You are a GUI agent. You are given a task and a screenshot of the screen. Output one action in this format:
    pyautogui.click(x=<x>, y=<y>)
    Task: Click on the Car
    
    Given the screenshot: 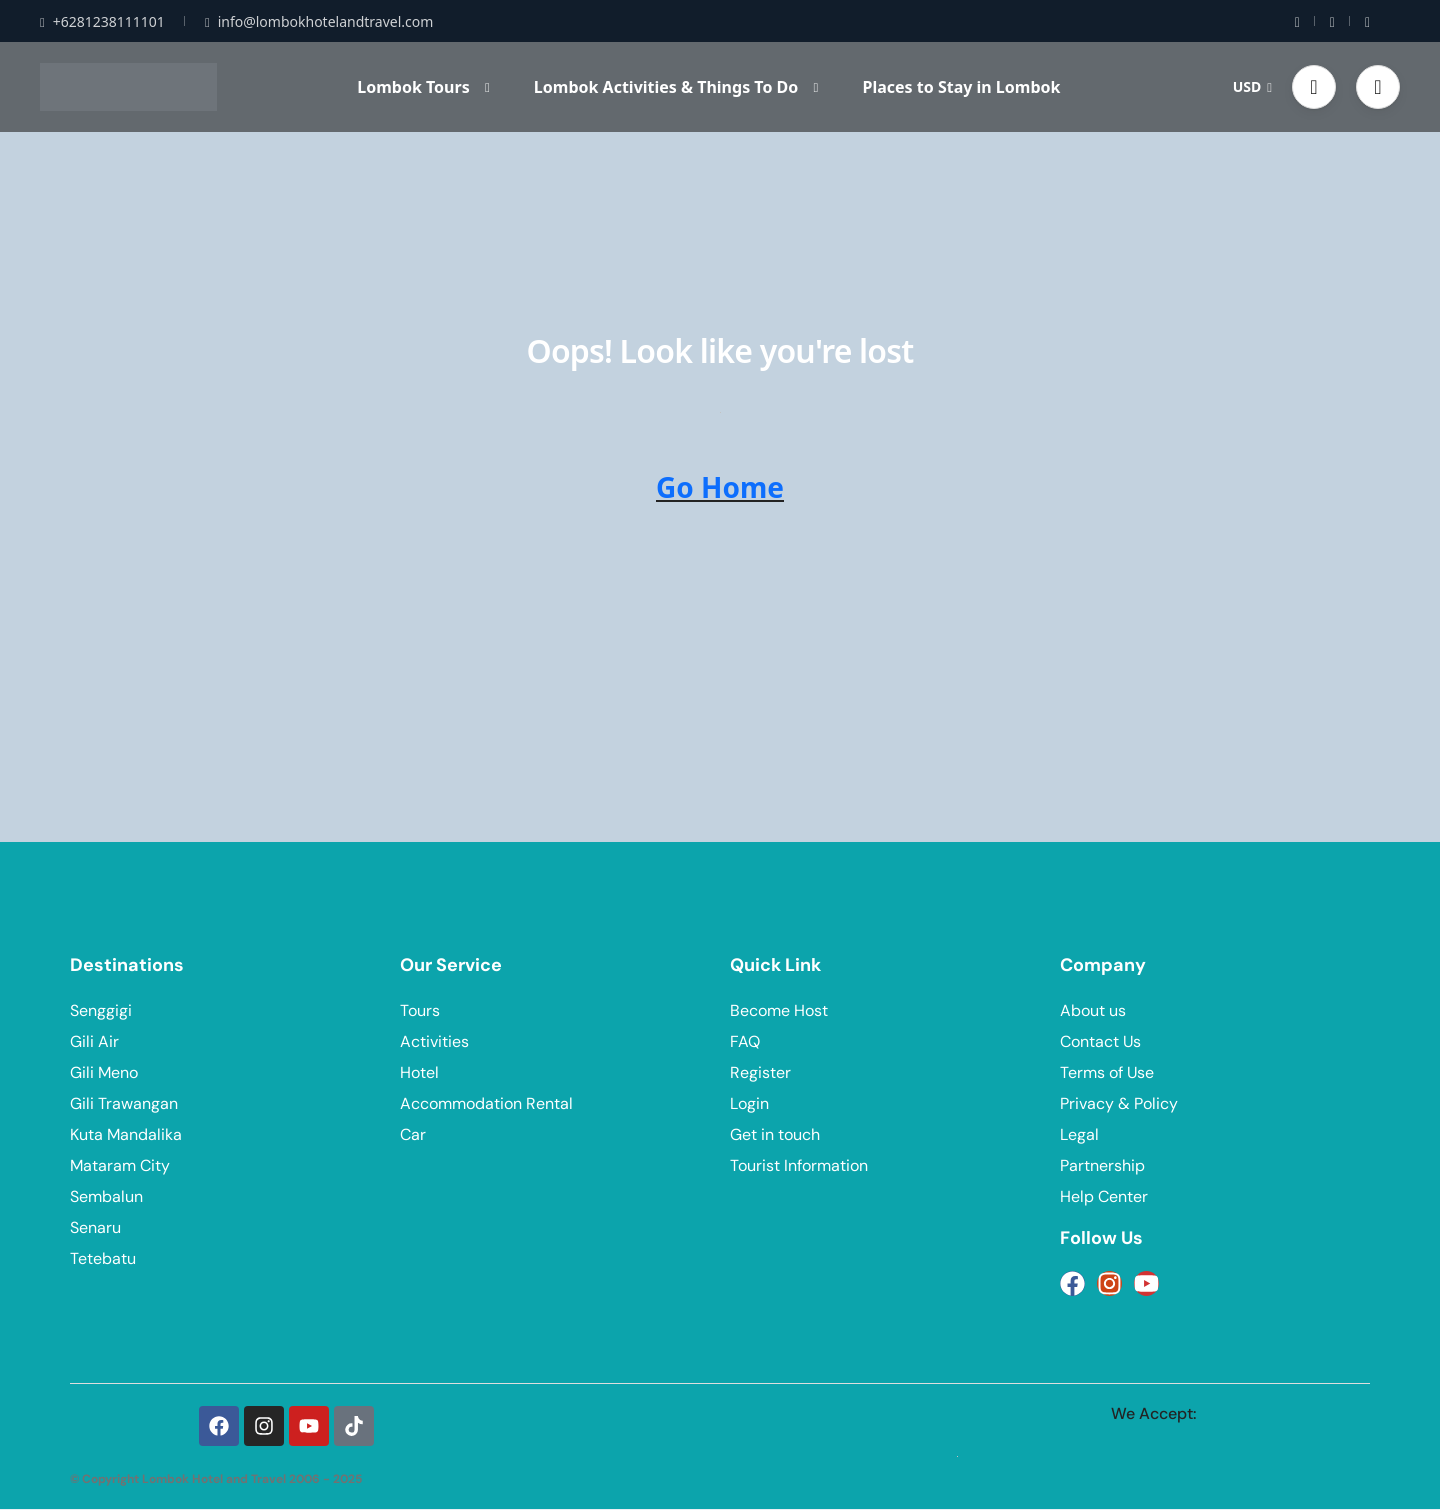 What is the action you would take?
    pyautogui.click(x=413, y=1134)
    